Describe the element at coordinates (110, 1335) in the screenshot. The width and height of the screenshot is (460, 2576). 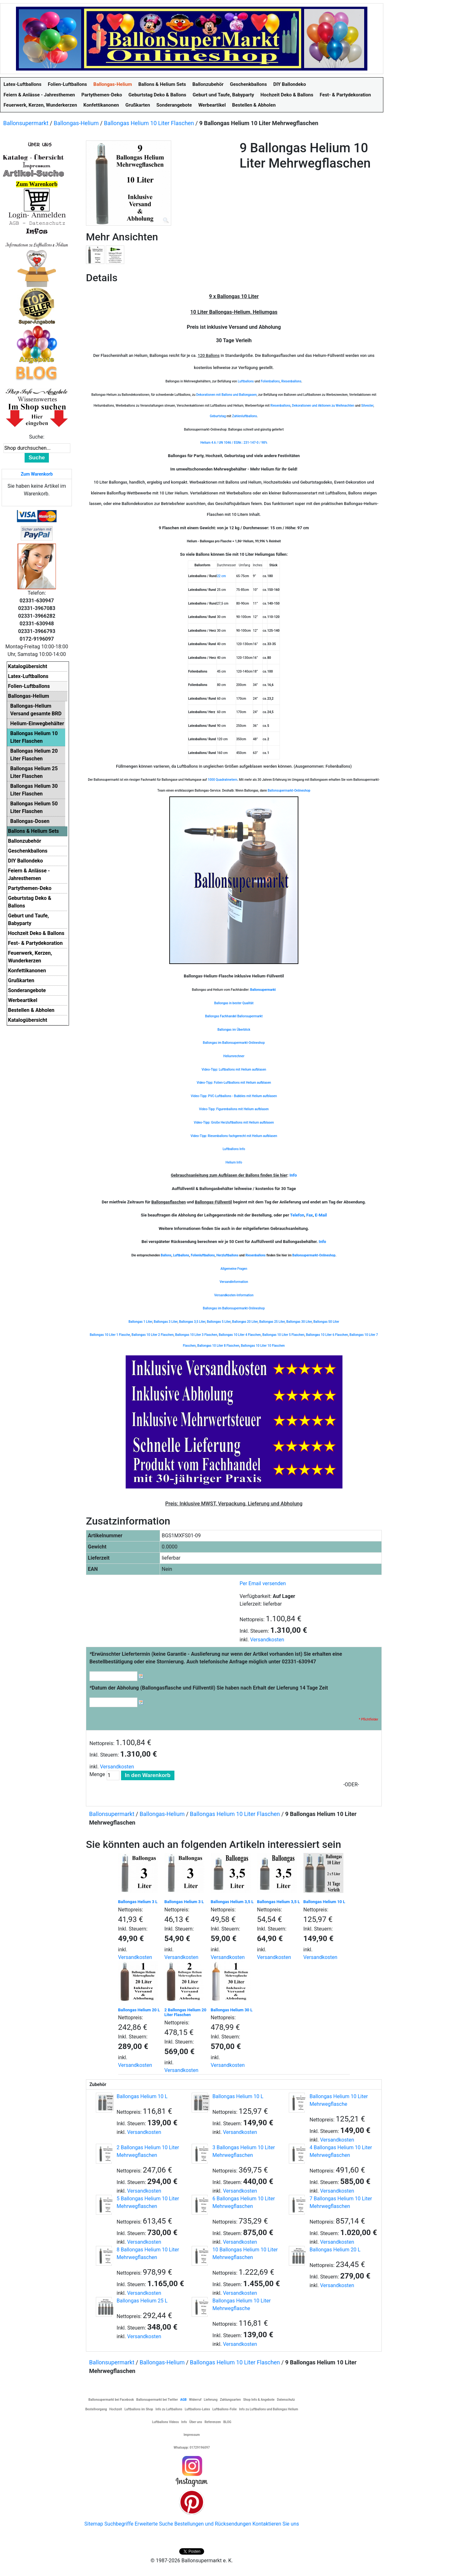
I see `Ballongas 10 Liter 1 Flasche` at that location.